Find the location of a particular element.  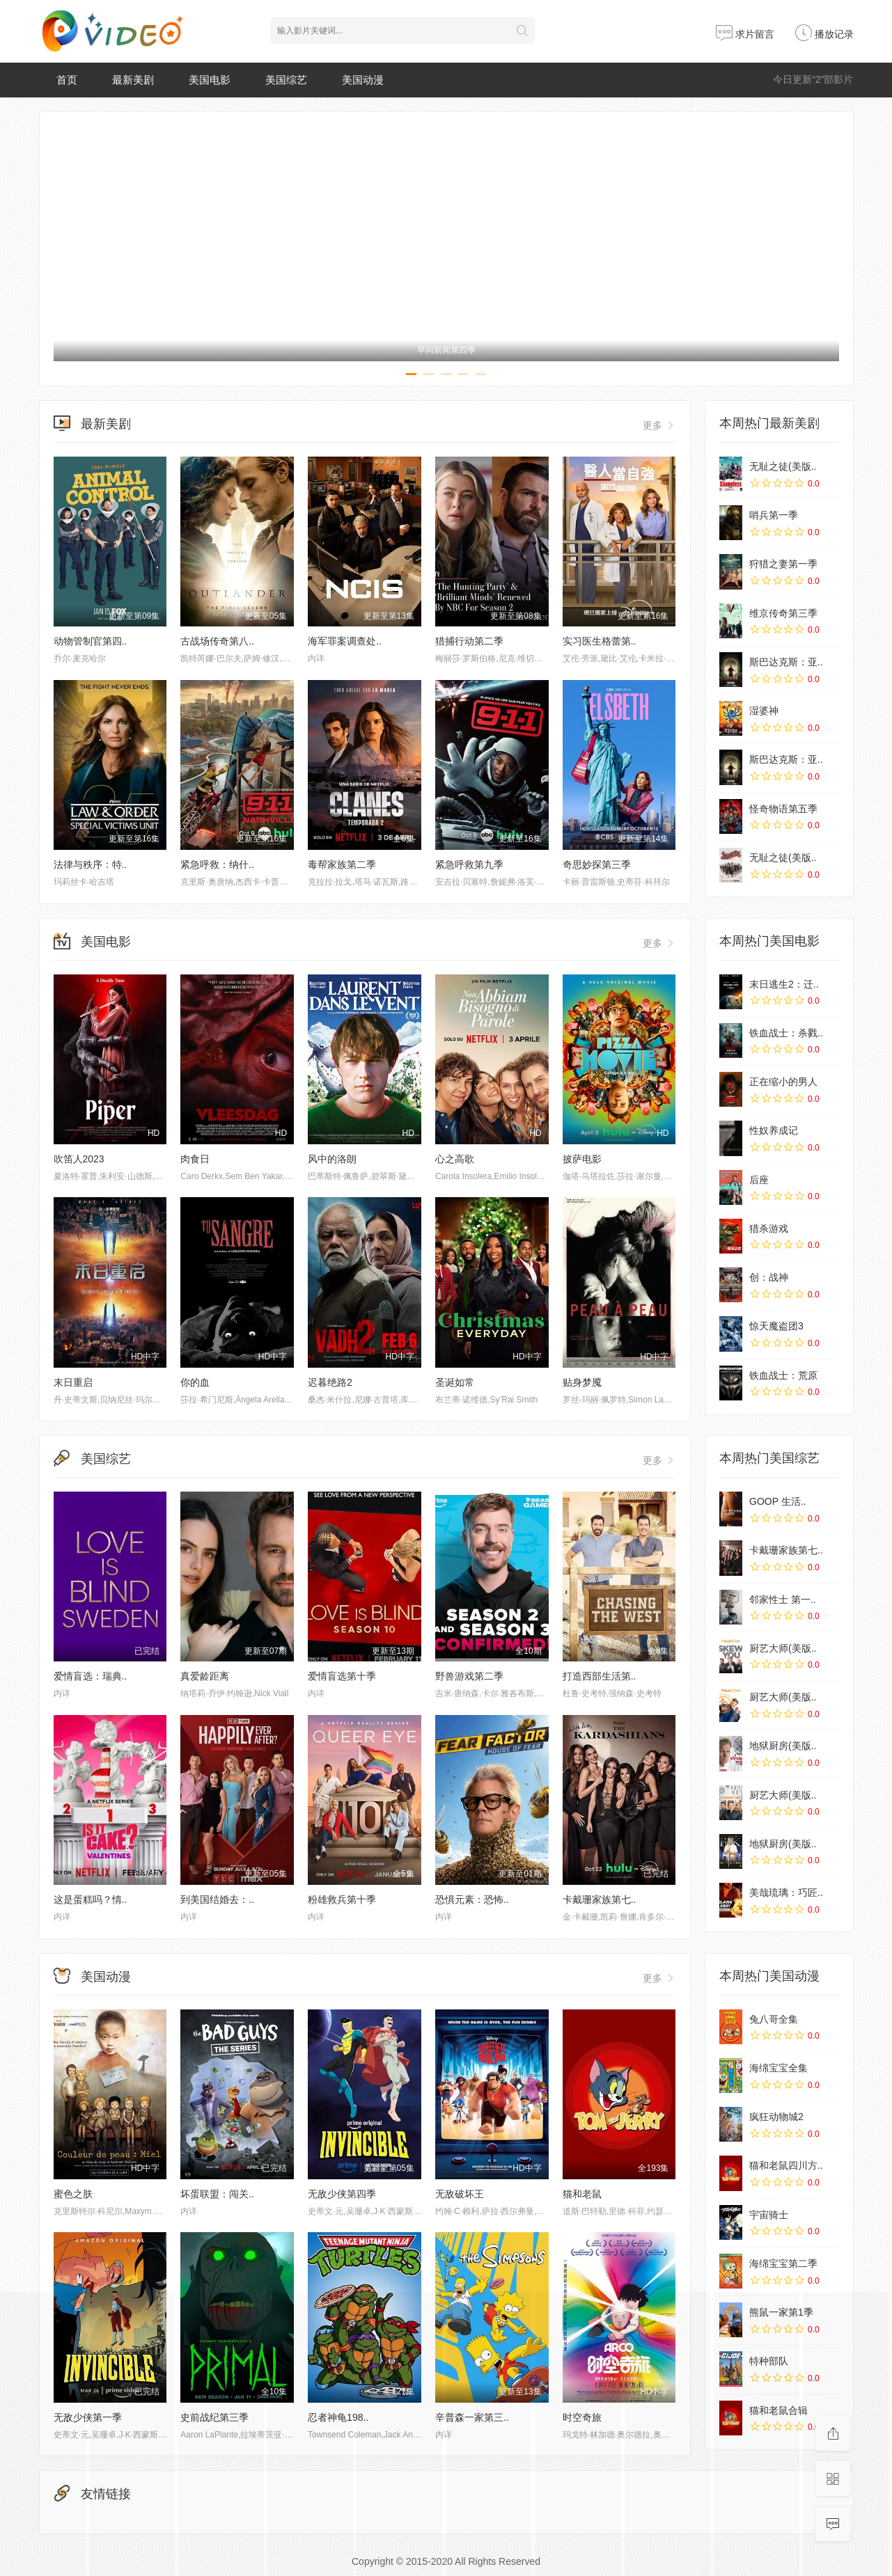

圣诞如常 is located at coordinates (454, 1382).